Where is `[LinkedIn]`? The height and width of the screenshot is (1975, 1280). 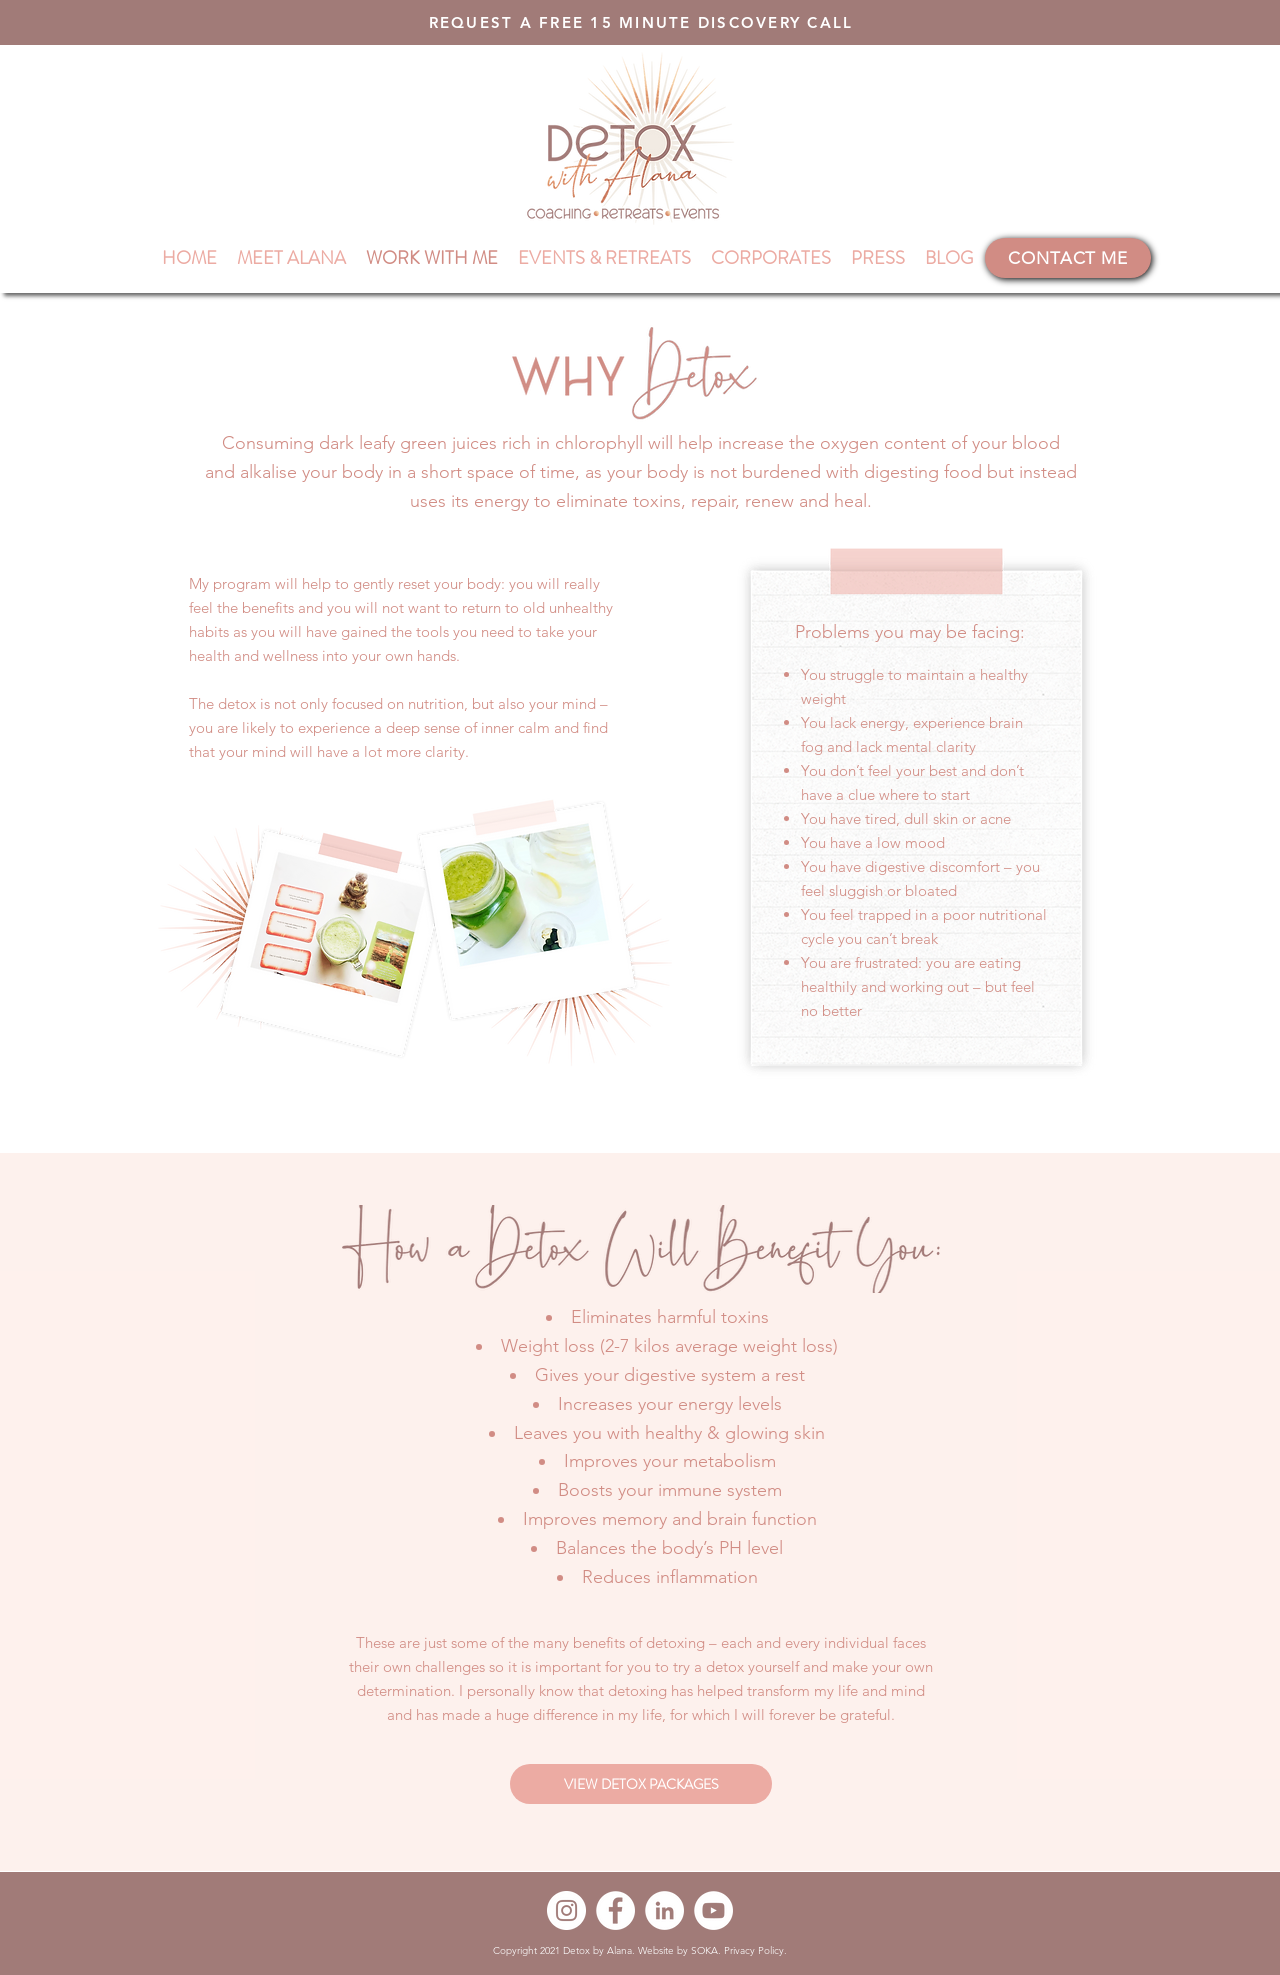 [LinkedIn] is located at coordinates (664, 1910).